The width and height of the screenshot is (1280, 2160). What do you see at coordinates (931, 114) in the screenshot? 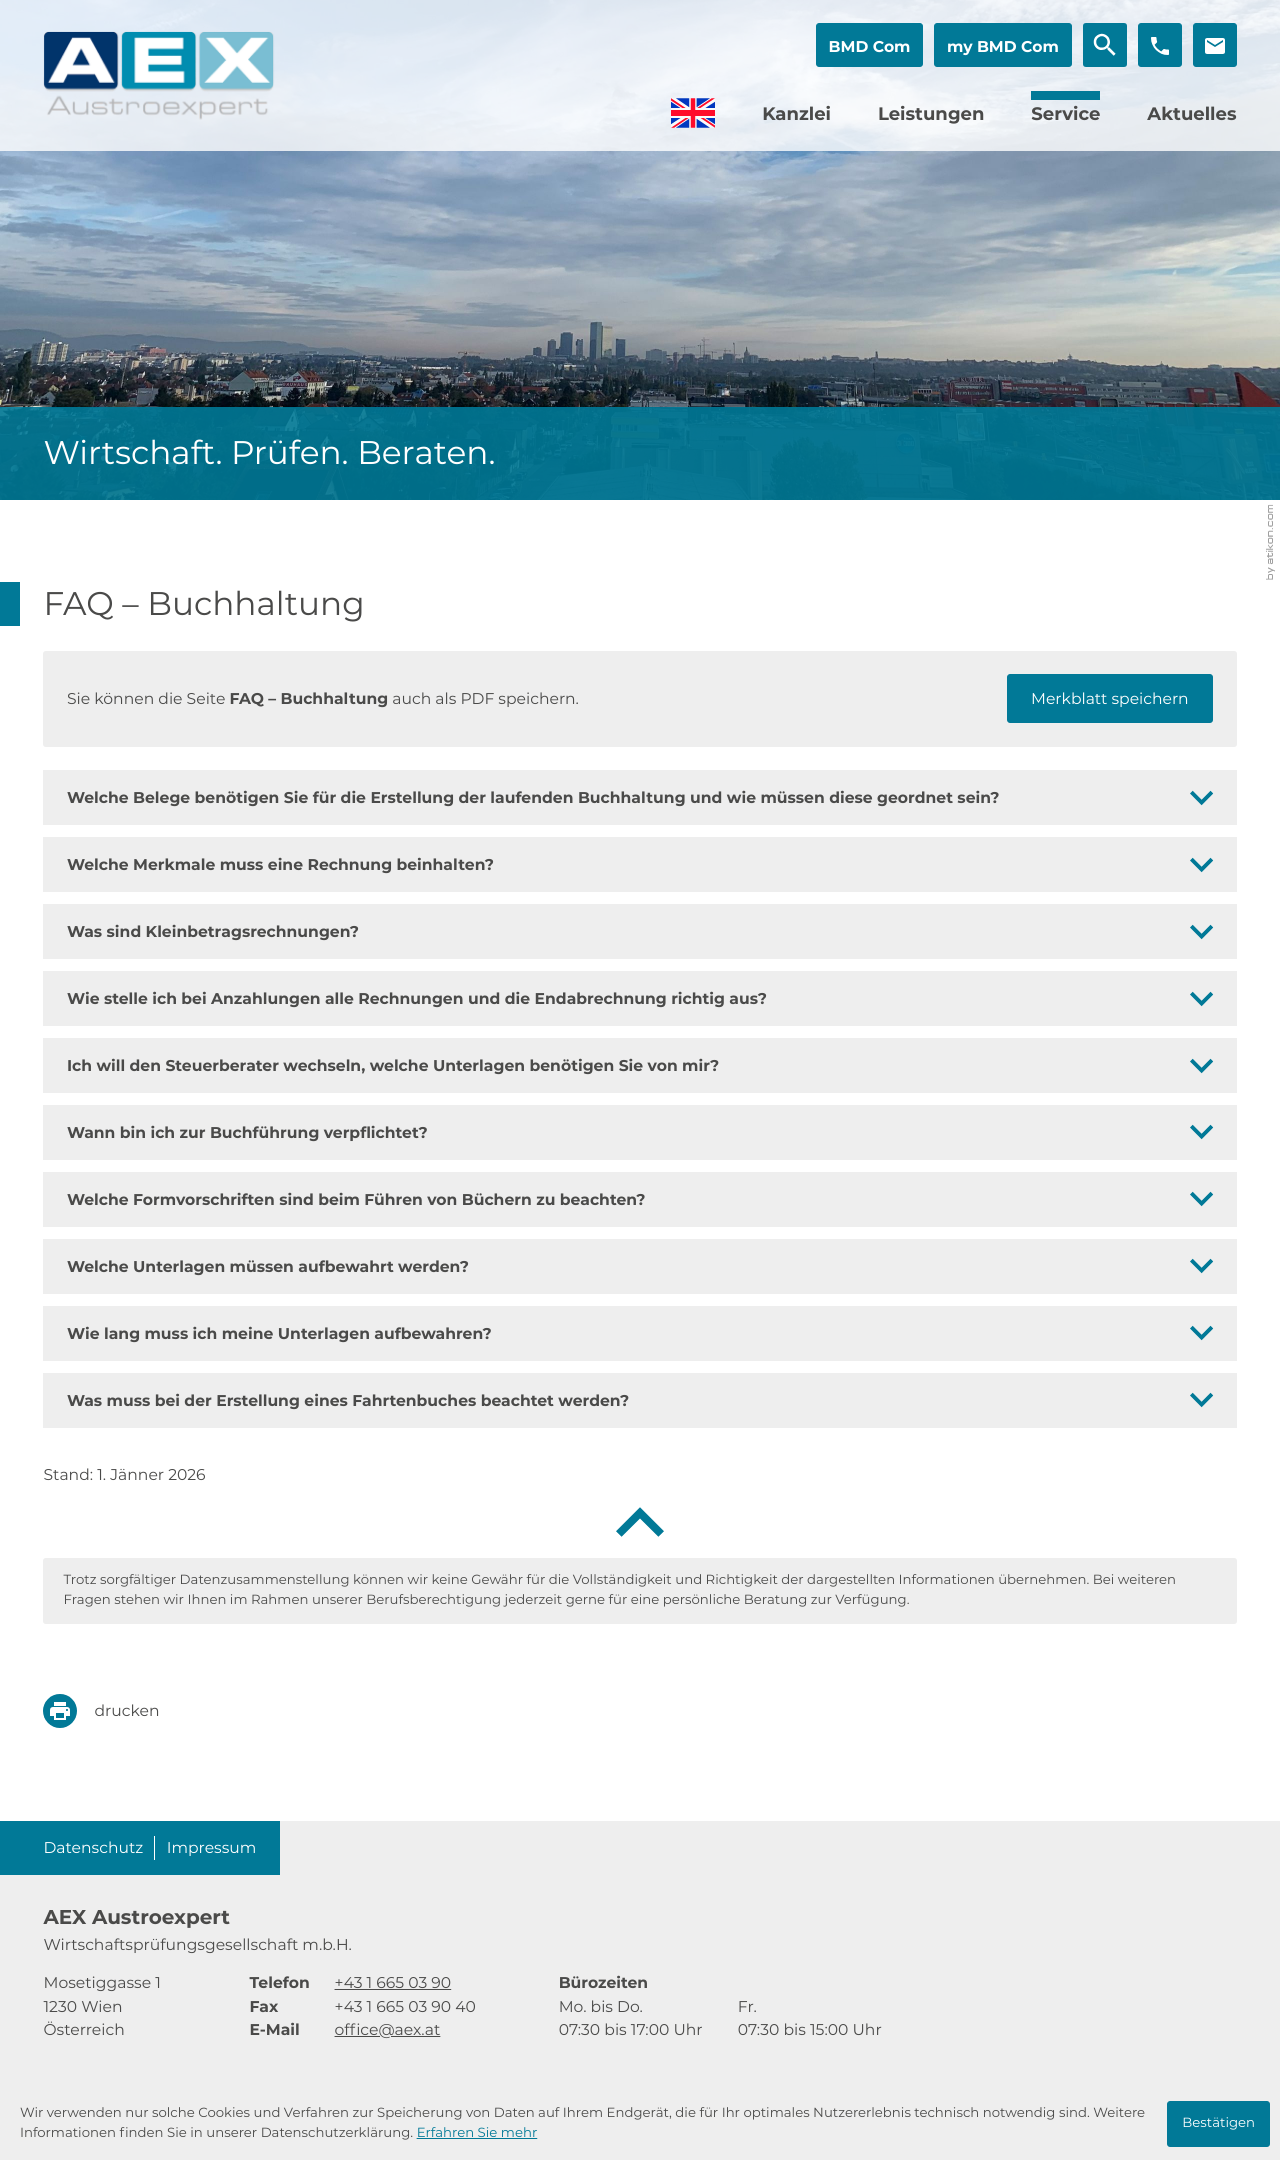
I see `Leistungen` at bounding box center [931, 114].